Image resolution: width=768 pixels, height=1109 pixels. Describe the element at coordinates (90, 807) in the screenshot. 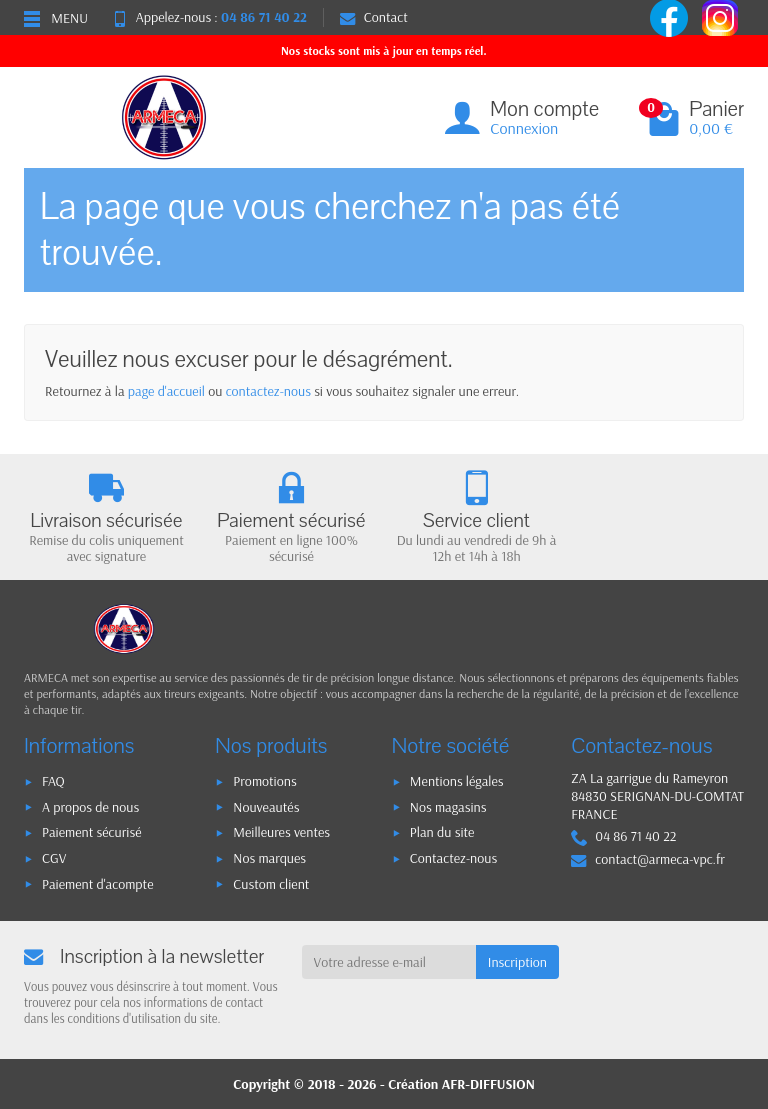

I see `A propos de nous` at that location.